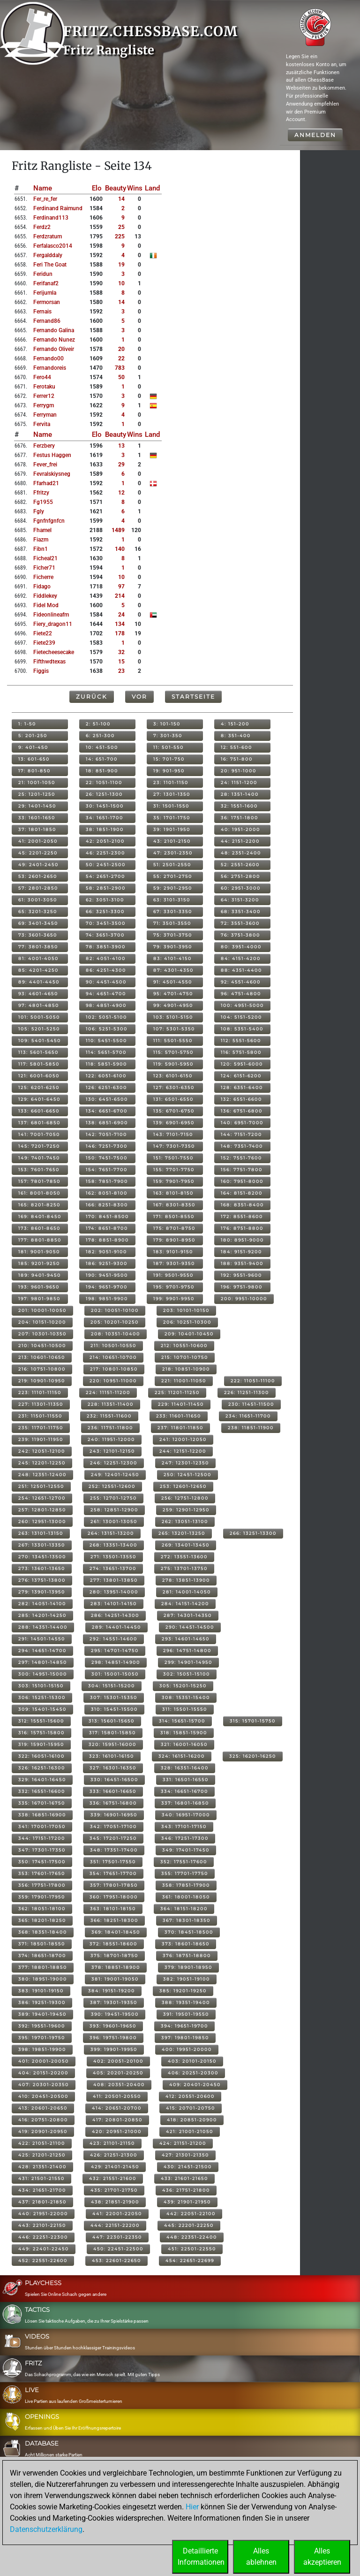  What do you see at coordinates (106, 923) in the screenshot?
I see `70: 3451-3500` at bounding box center [106, 923].